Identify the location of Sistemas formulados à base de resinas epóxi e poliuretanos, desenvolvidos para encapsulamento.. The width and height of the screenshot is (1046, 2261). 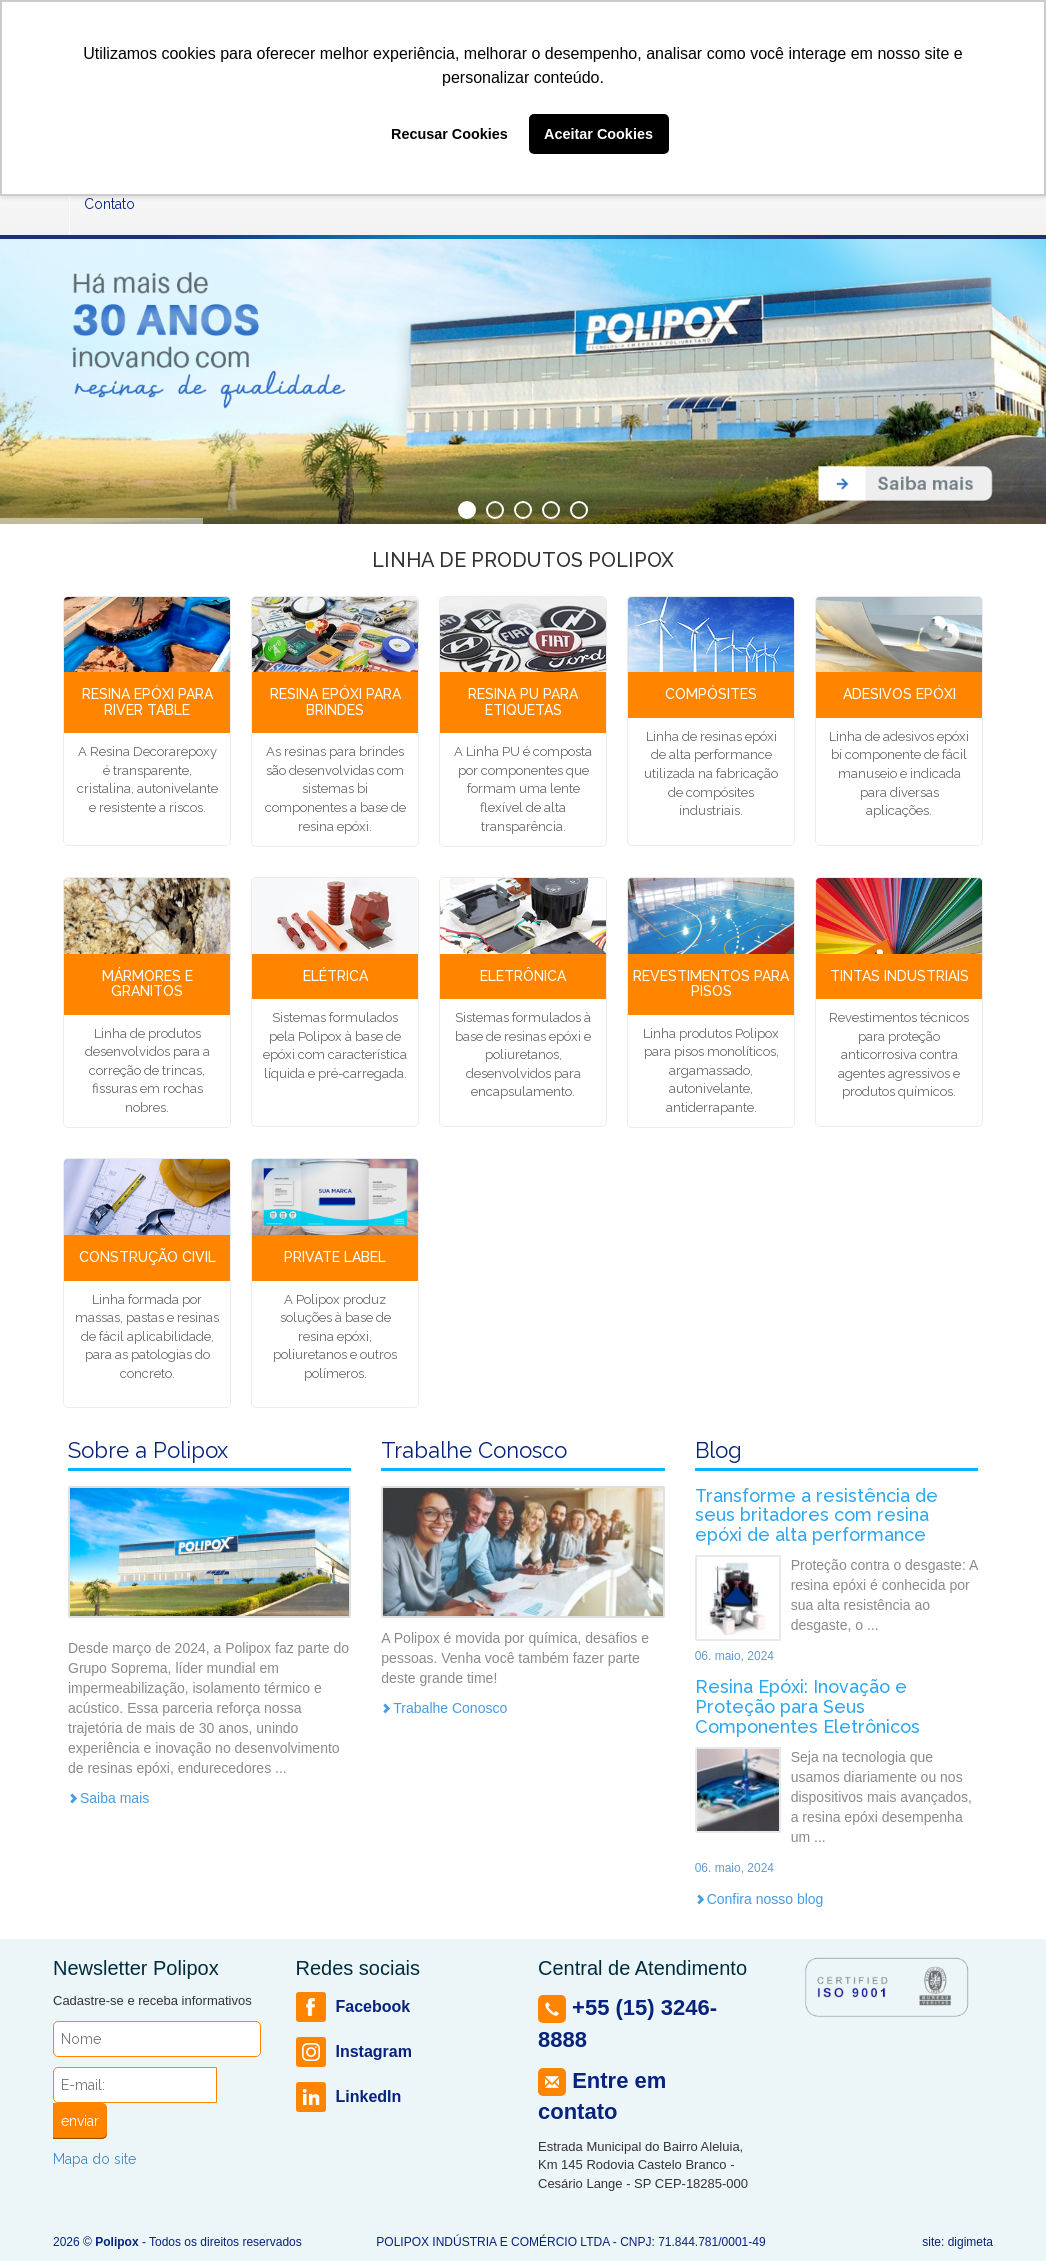
(523, 1054).